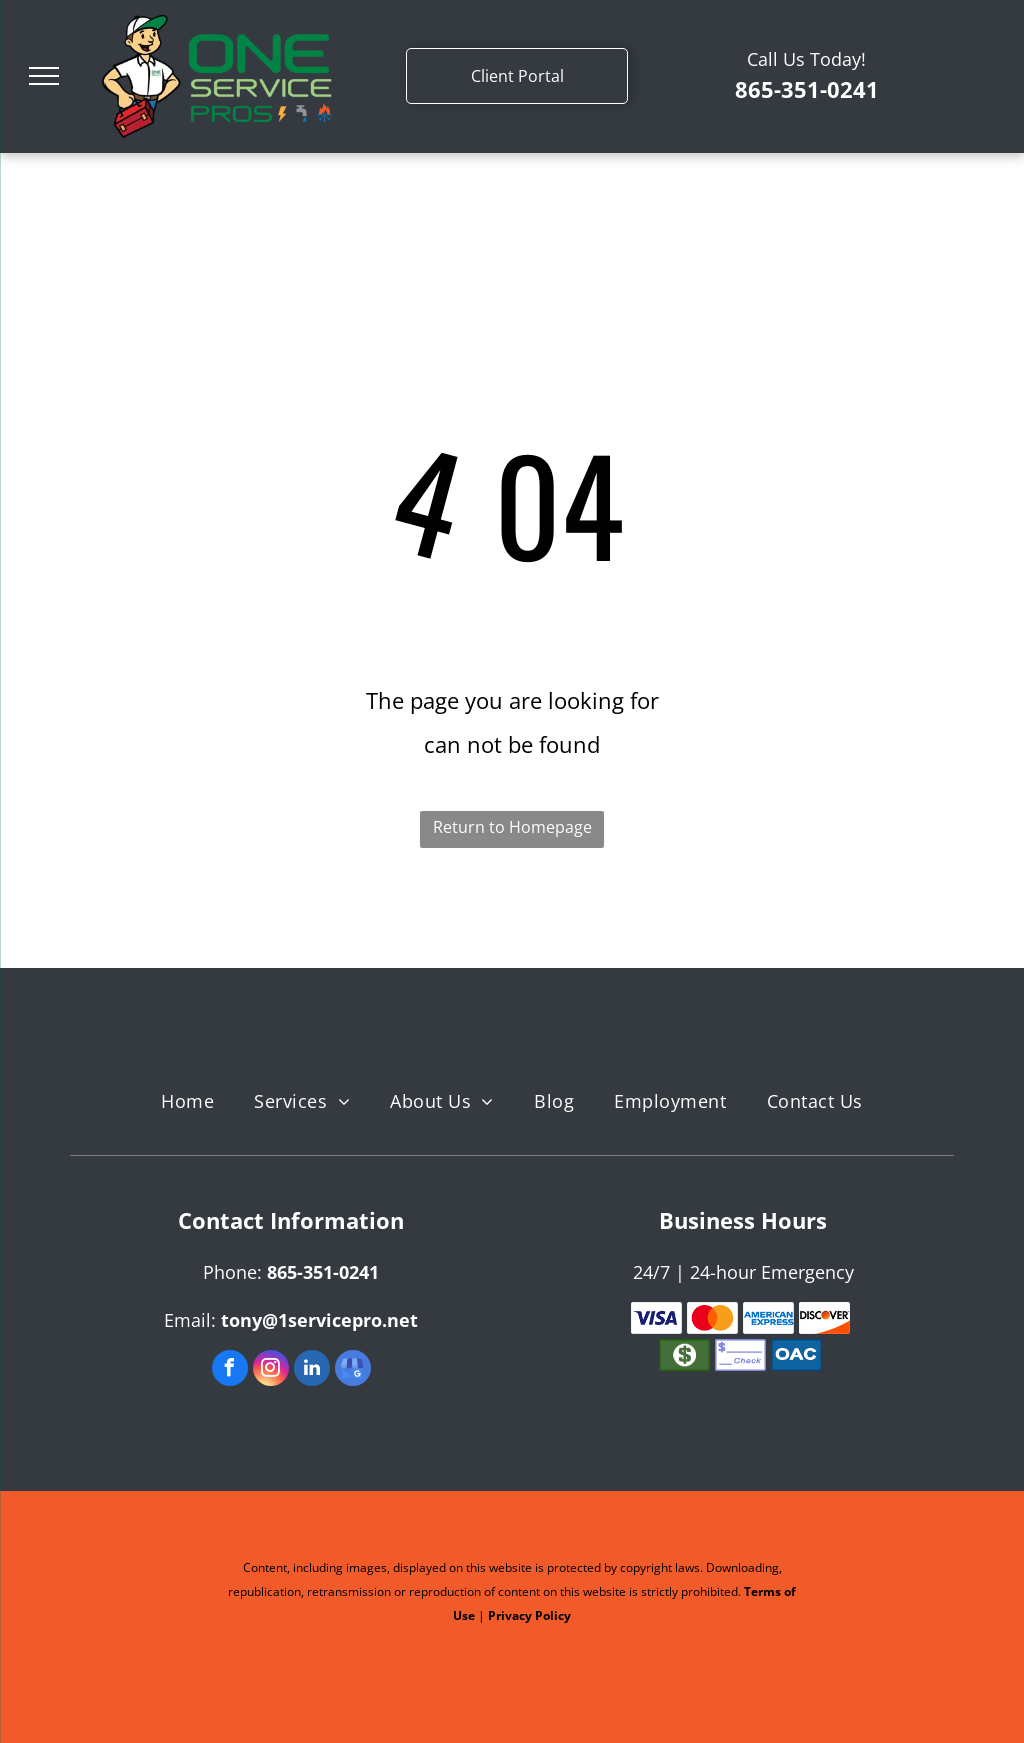 The width and height of the screenshot is (1024, 1743). What do you see at coordinates (44, 76) in the screenshot?
I see `[menu]` at bounding box center [44, 76].